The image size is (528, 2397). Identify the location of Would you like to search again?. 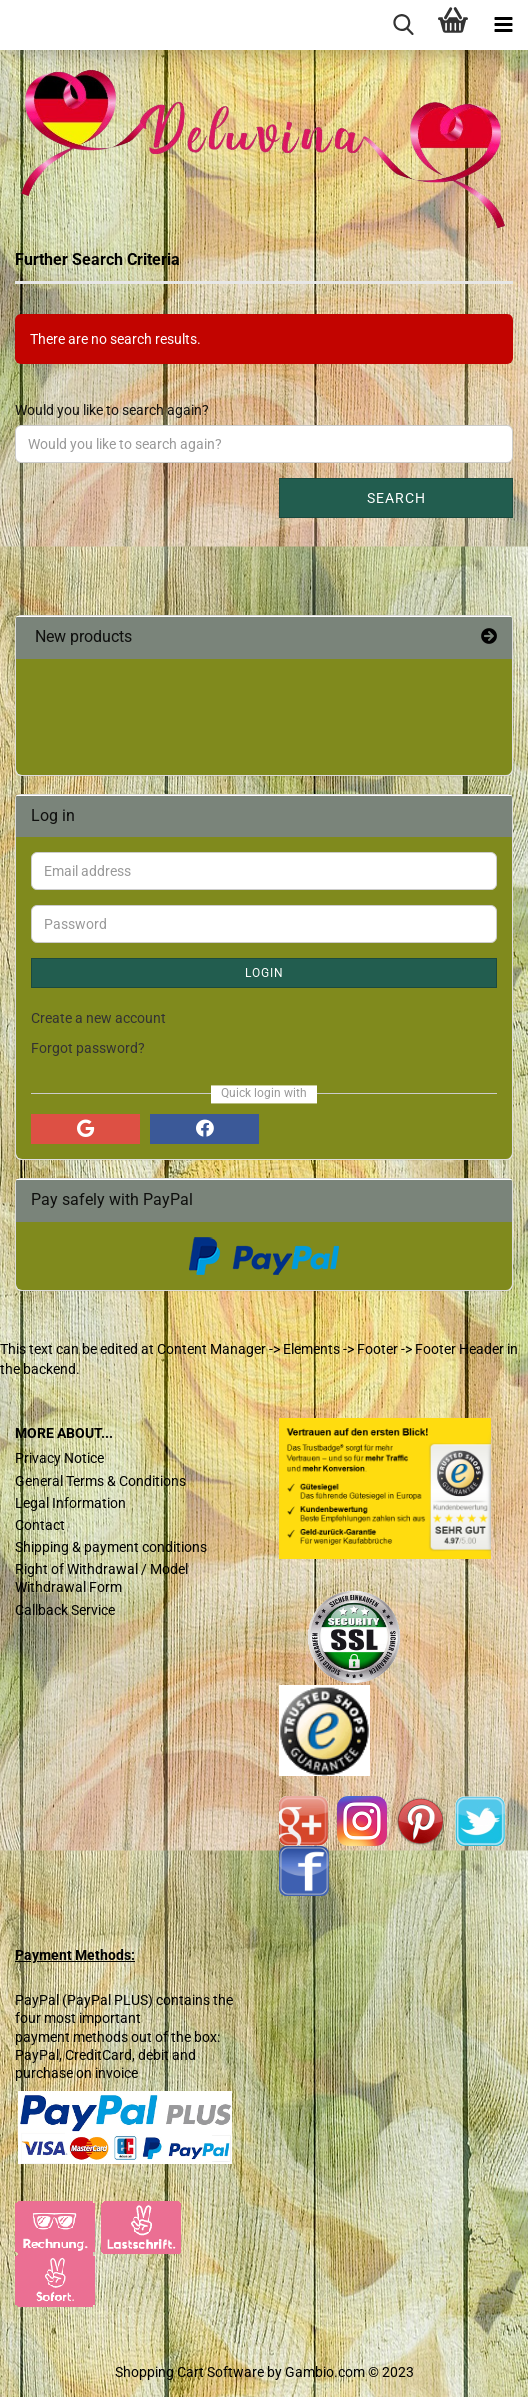
(112, 410).